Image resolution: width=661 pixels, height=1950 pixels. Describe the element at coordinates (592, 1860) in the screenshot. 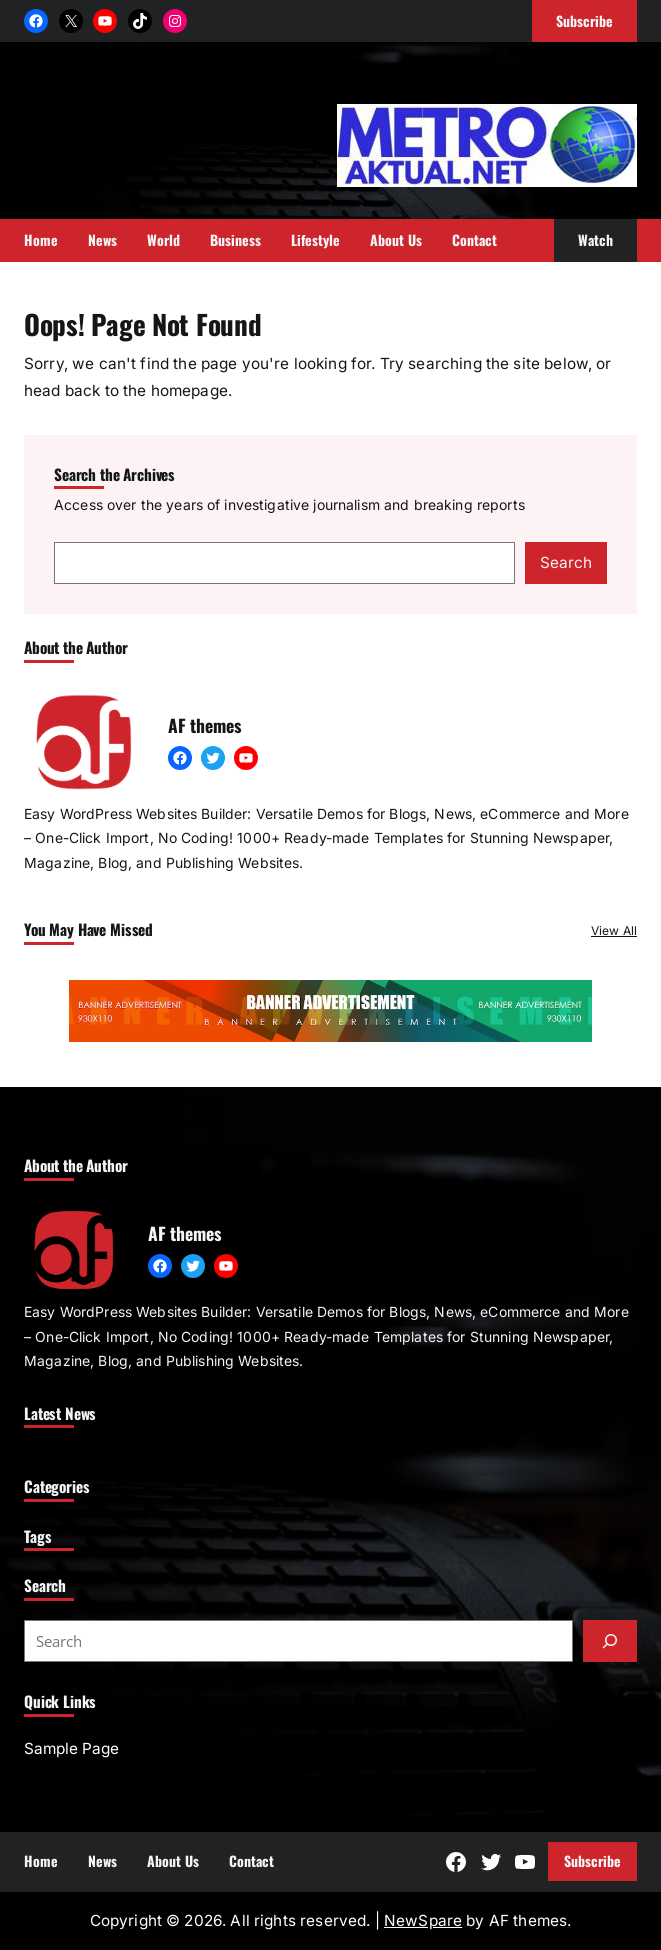

I see `Subscribe` at that location.